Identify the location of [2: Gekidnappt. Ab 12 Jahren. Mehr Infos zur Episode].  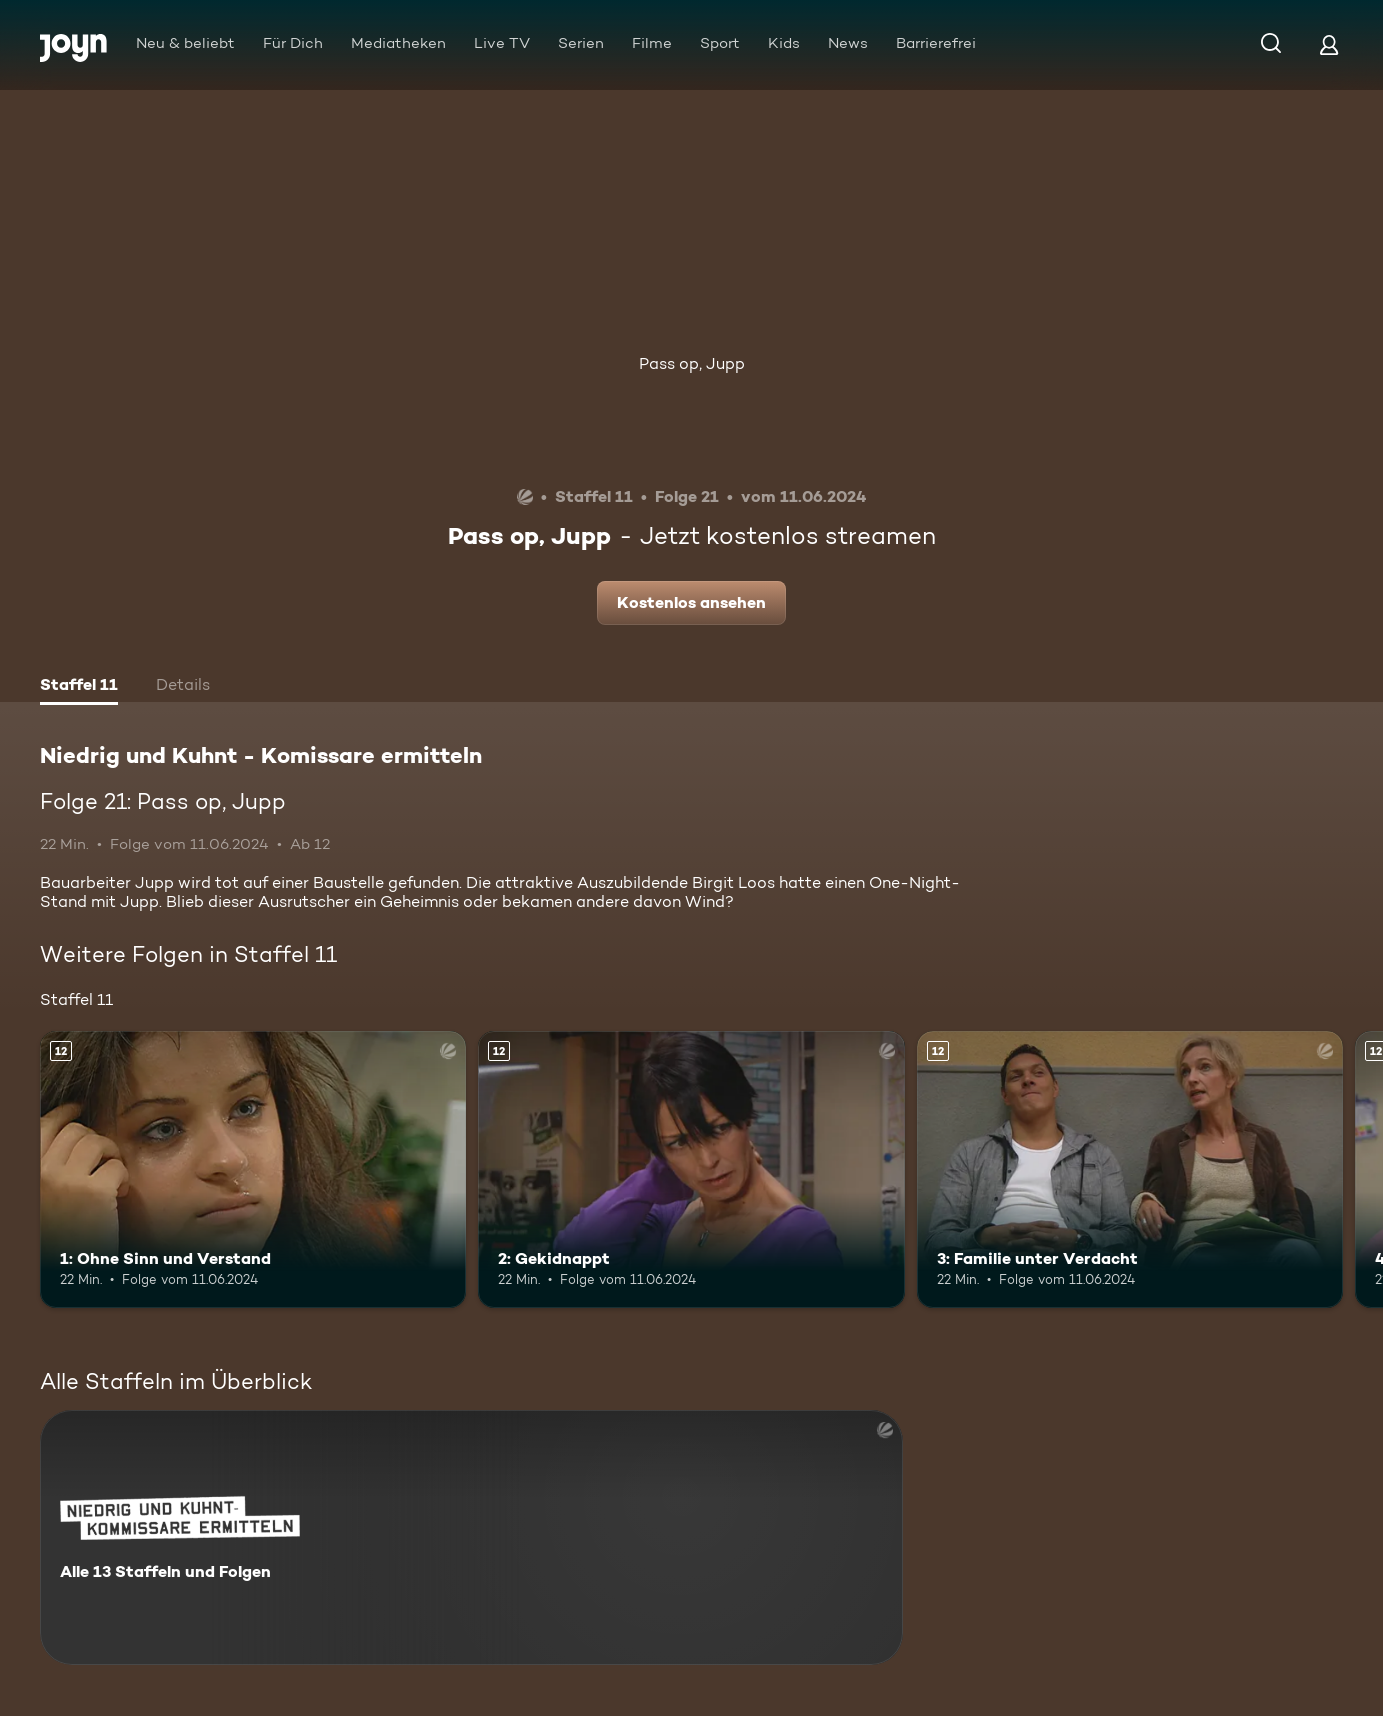
(691, 1169).